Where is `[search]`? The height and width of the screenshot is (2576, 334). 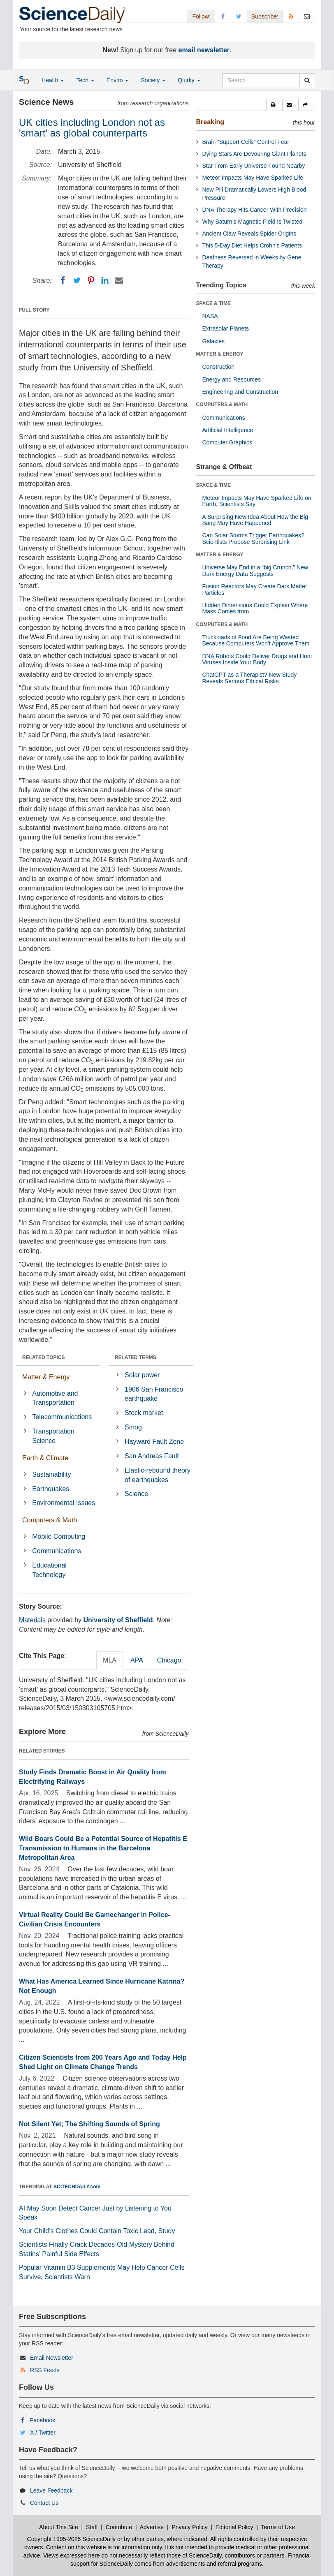
[search] is located at coordinates (307, 80).